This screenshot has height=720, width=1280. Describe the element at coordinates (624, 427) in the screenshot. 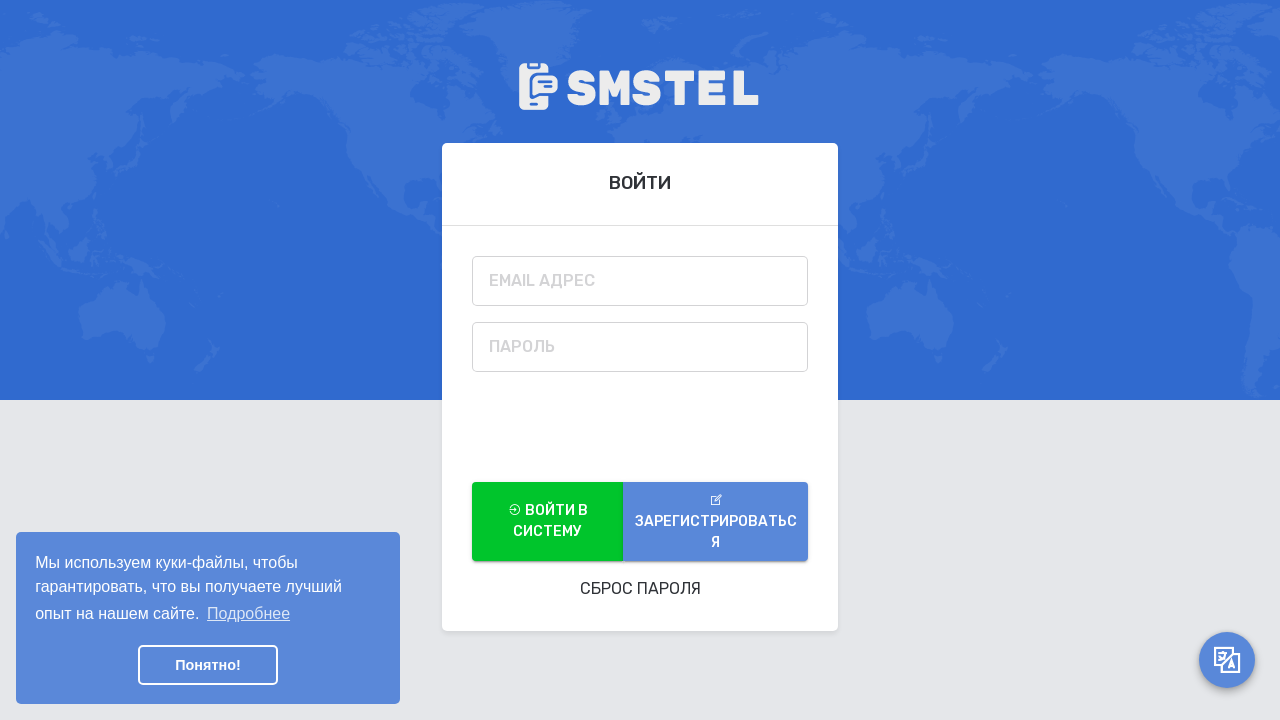

I see `[presentation]` at that location.